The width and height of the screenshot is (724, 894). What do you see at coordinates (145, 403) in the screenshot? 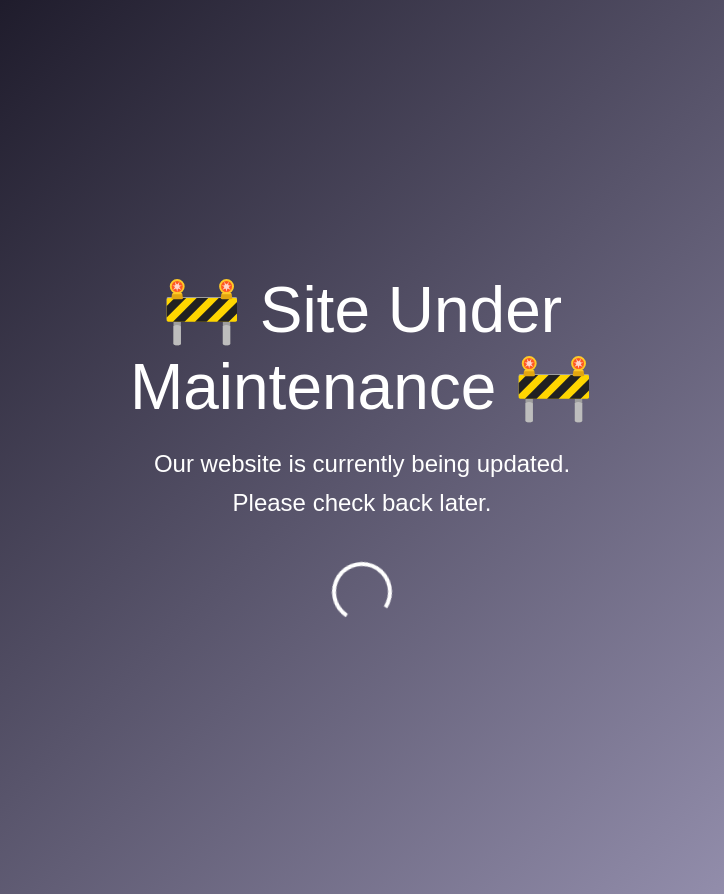
I see `Flight Safety` at bounding box center [145, 403].